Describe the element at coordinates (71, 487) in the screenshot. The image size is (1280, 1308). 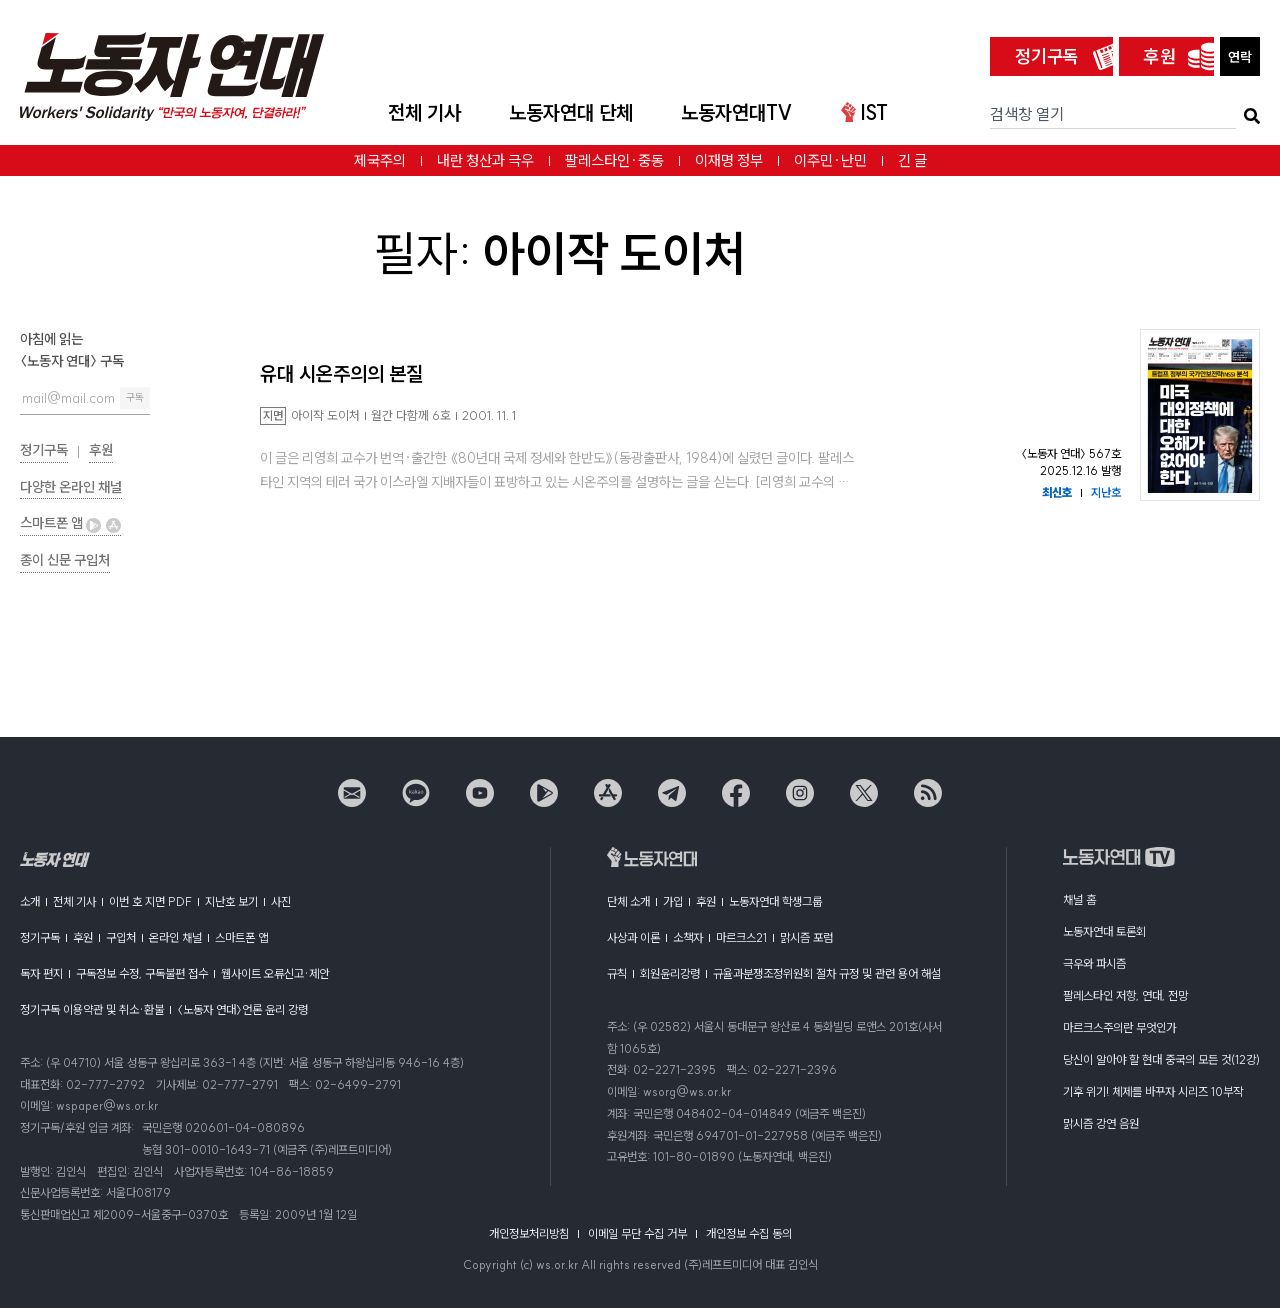
I see `다양한 온라인 채널` at that location.